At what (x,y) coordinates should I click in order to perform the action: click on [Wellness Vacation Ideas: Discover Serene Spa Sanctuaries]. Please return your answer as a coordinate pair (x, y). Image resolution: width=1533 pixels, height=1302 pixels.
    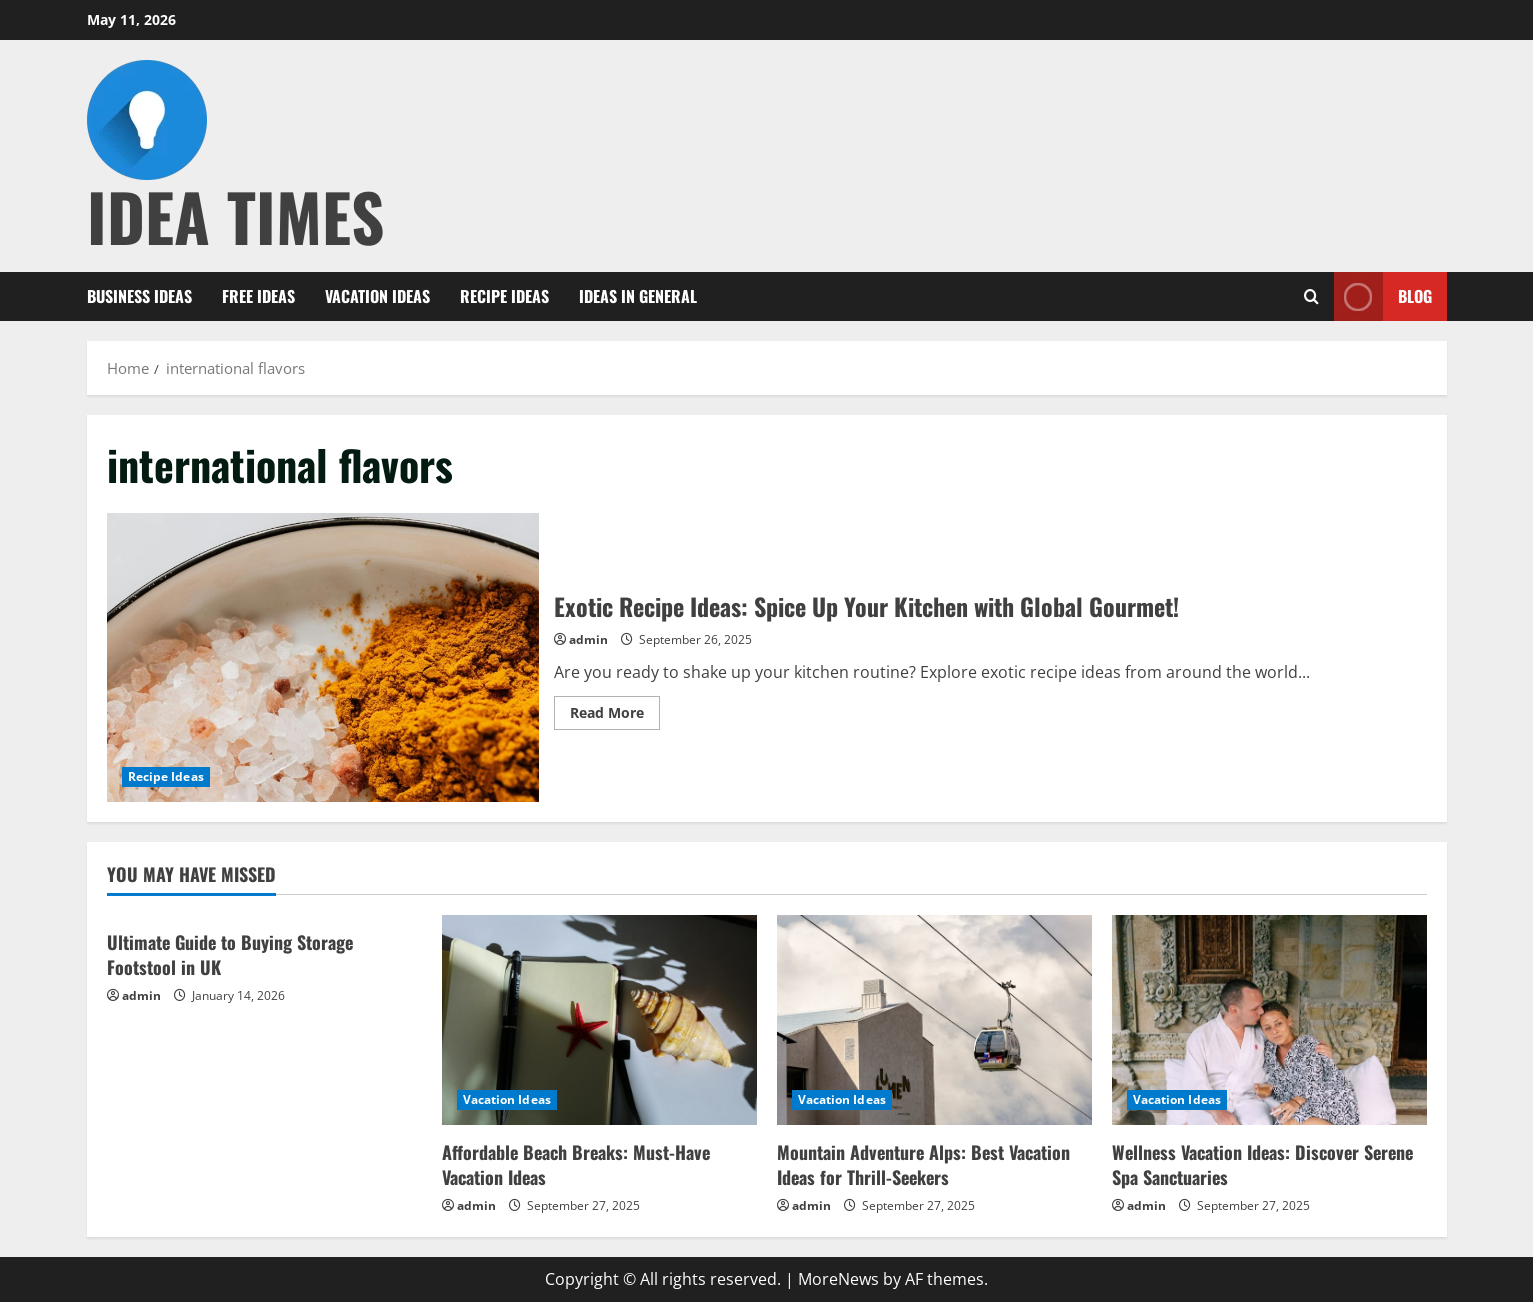
    Looking at the image, I should click on (1269, 1020).